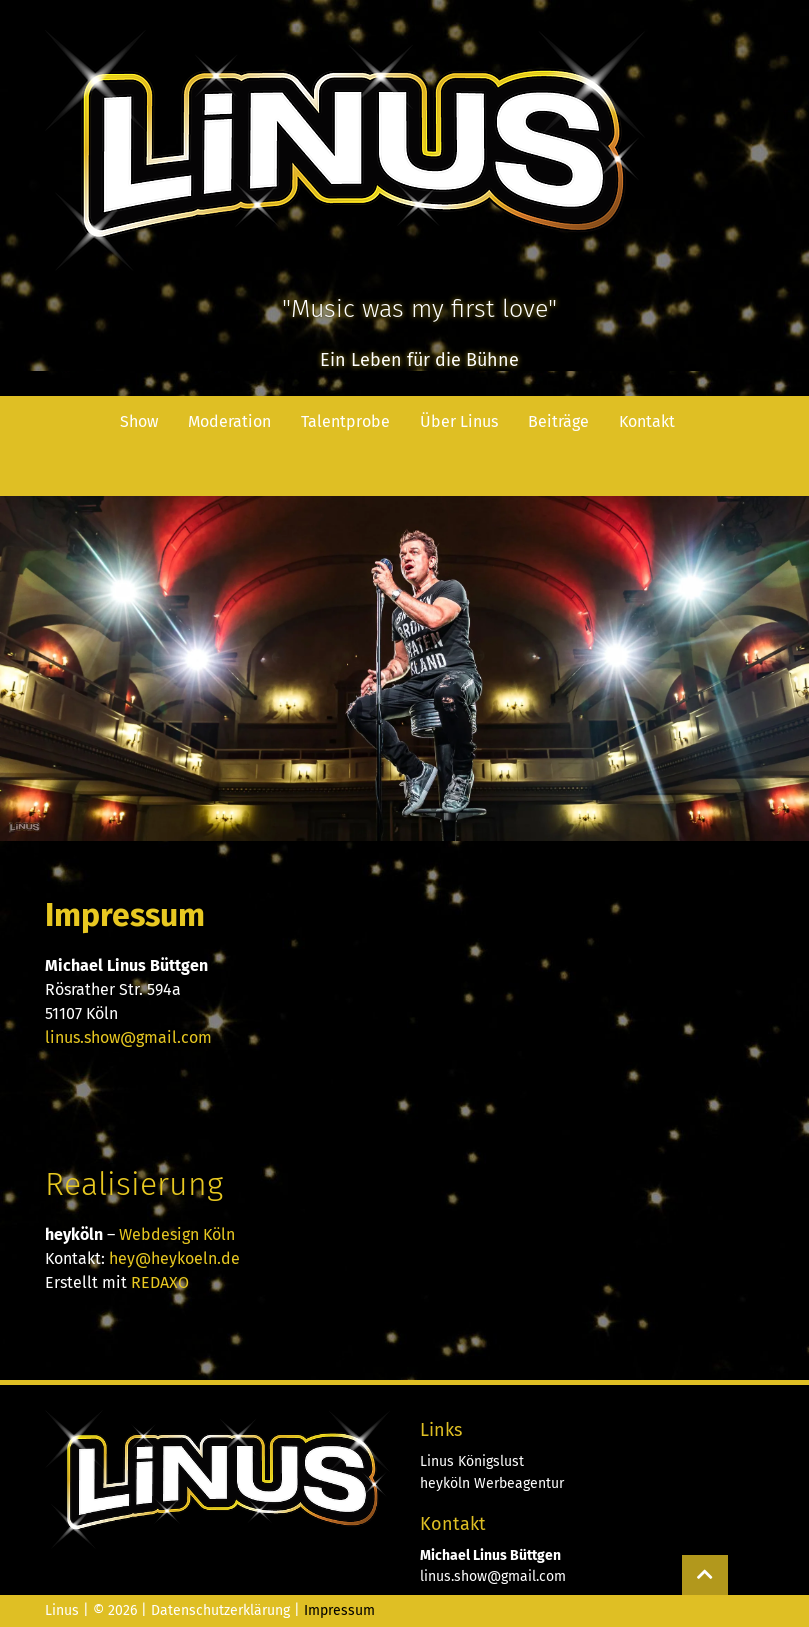 The image size is (809, 1627). Describe the element at coordinates (339, 1610) in the screenshot. I see `Impressum` at that location.